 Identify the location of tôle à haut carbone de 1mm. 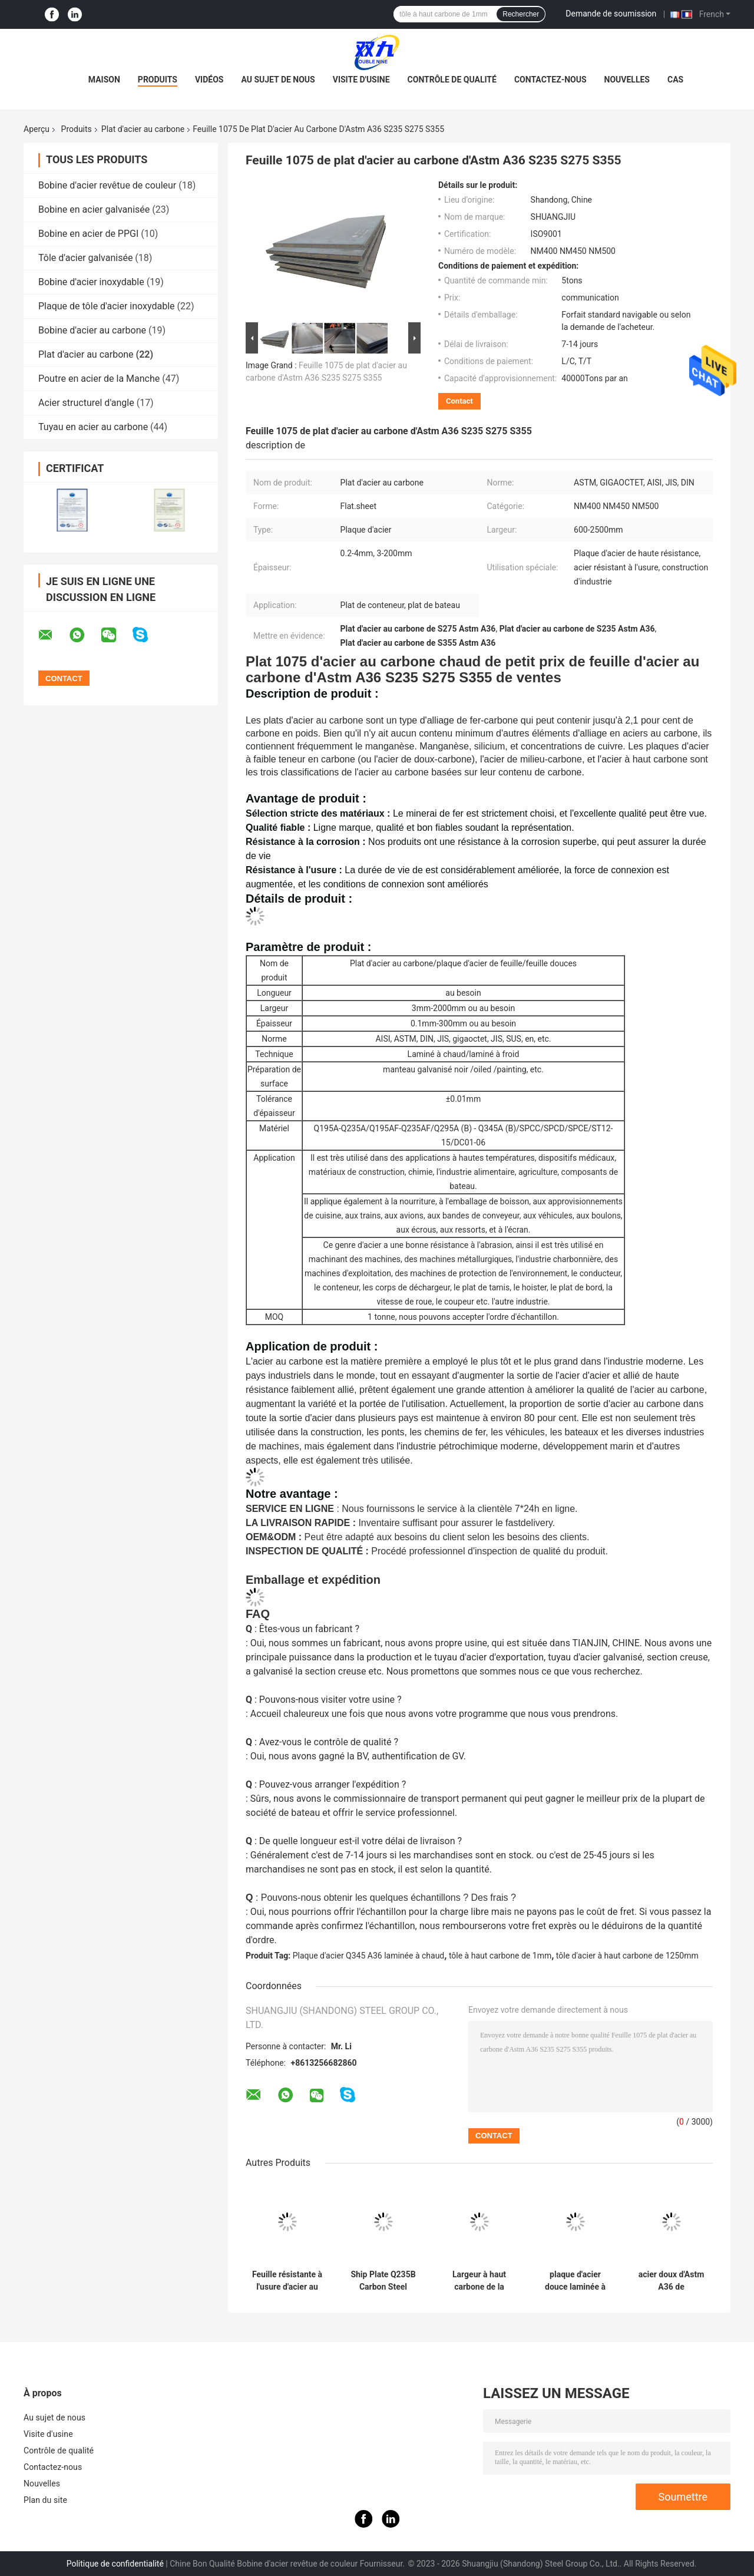
(500, 1955).